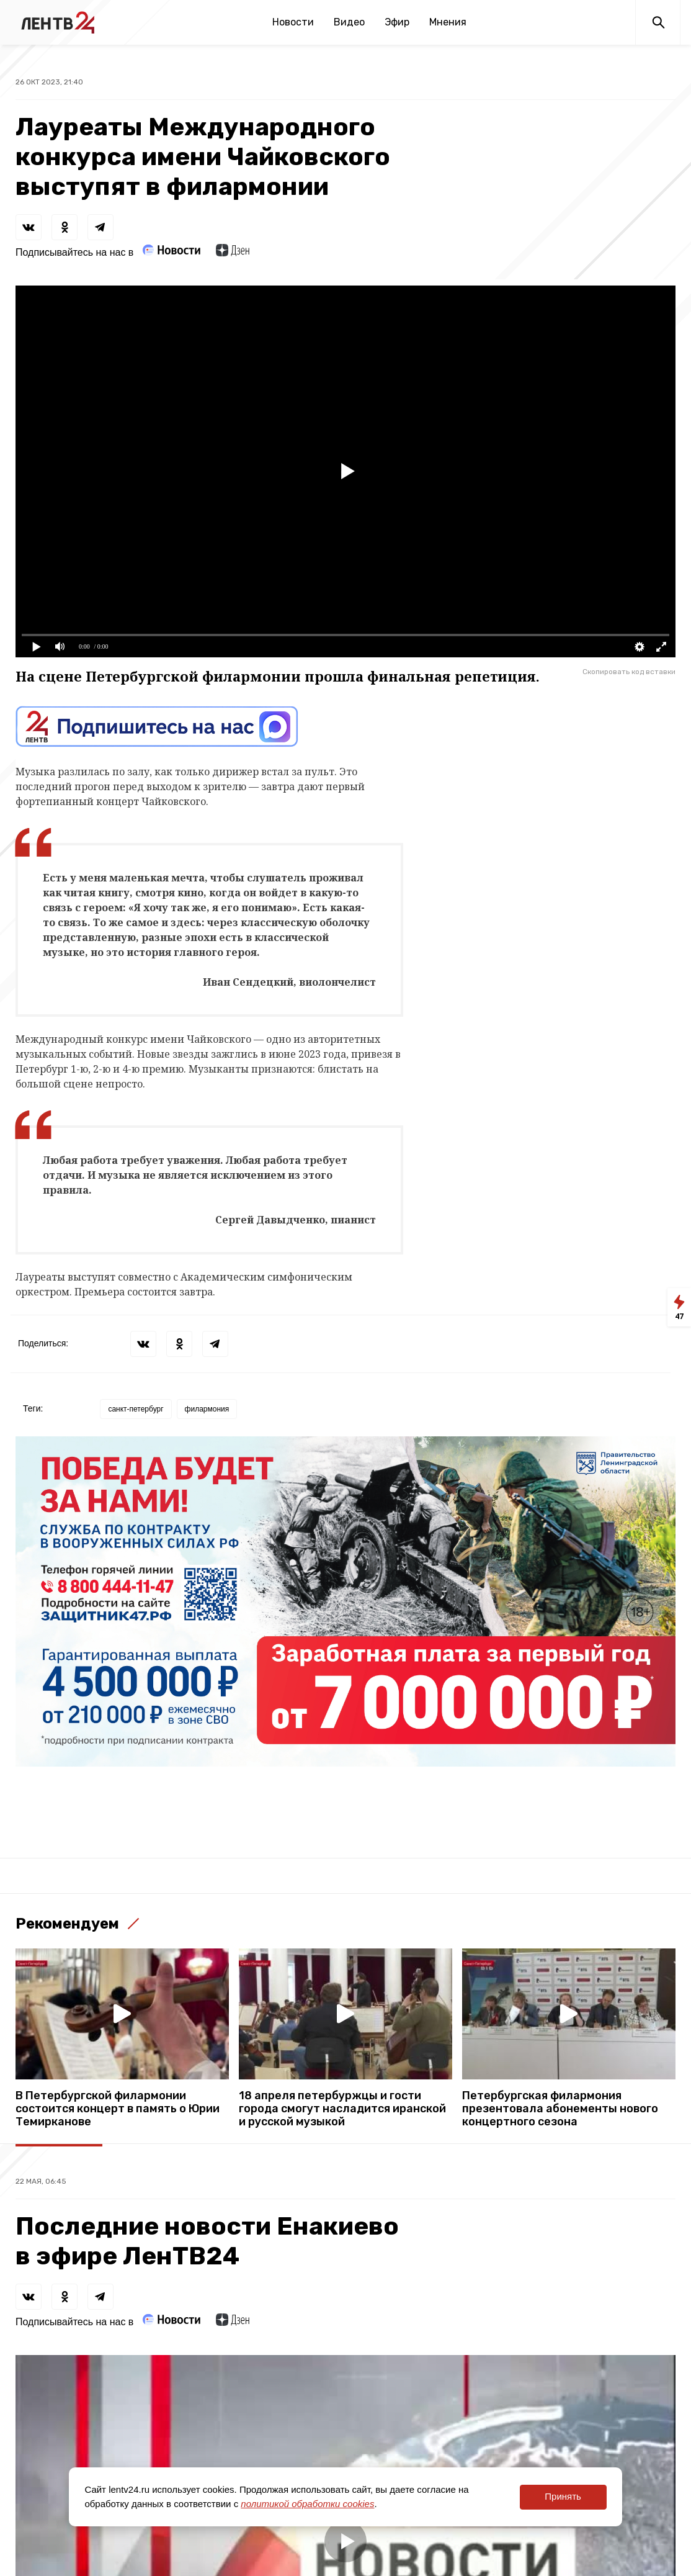 The image size is (691, 2576). Describe the element at coordinates (307, 2503) in the screenshot. I see `политикой обработки cookies` at that location.